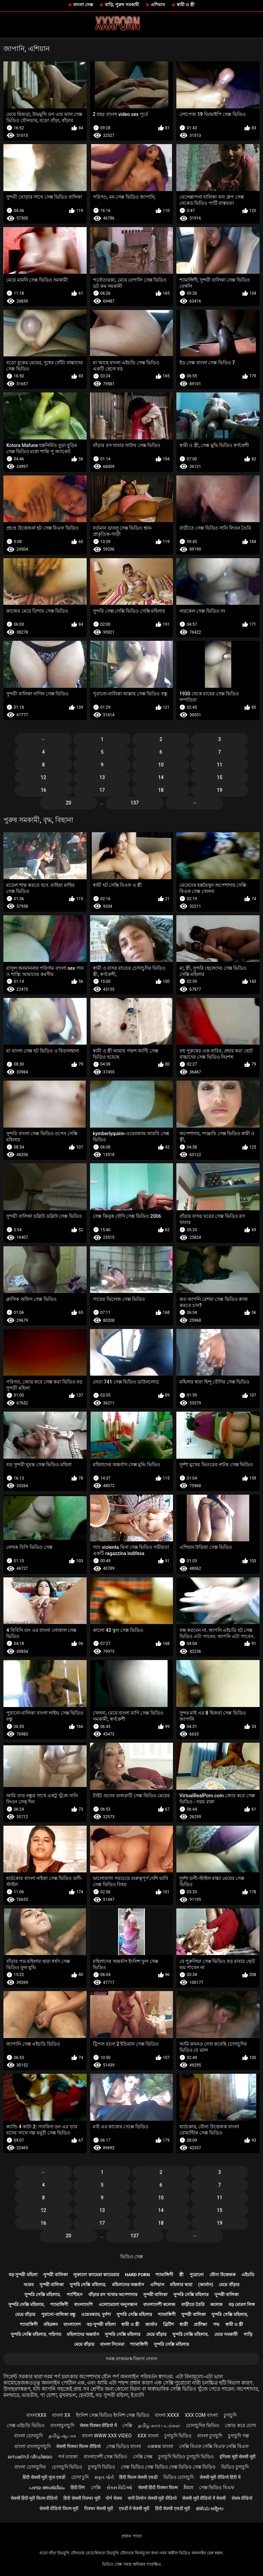  Describe the element at coordinates (32, 2446) in the screenshot. I see `বাংলা বাংলাচুদাচুদি` at that location.